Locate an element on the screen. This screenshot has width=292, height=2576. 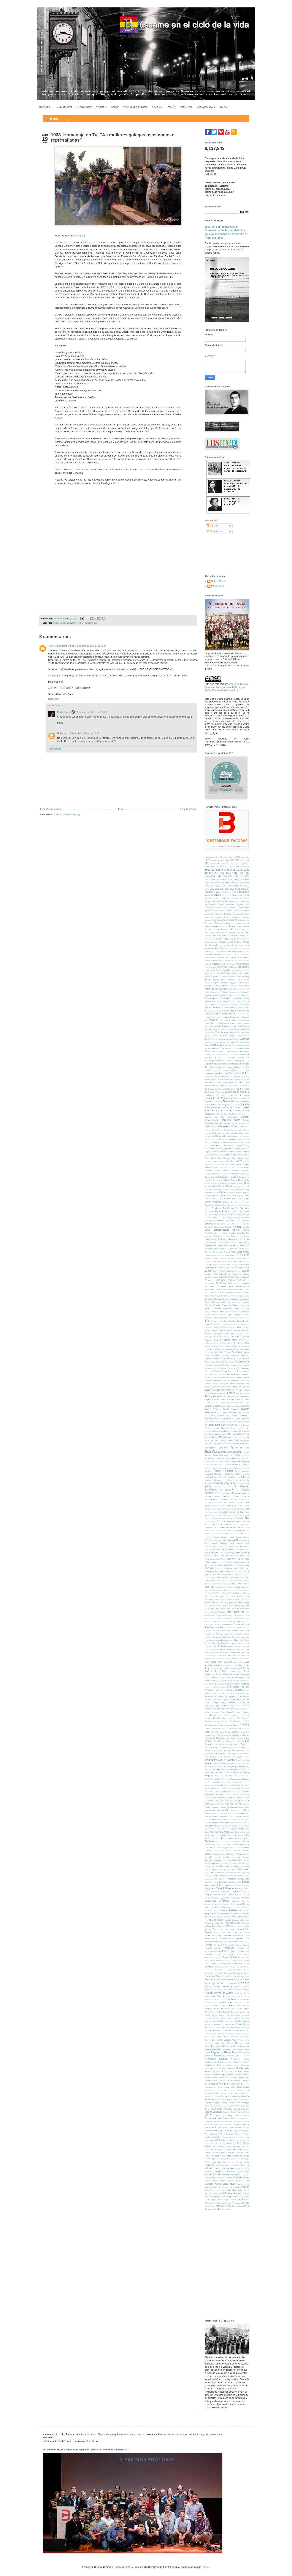
Manuel Scorza is located at coordinates (222, 1791).